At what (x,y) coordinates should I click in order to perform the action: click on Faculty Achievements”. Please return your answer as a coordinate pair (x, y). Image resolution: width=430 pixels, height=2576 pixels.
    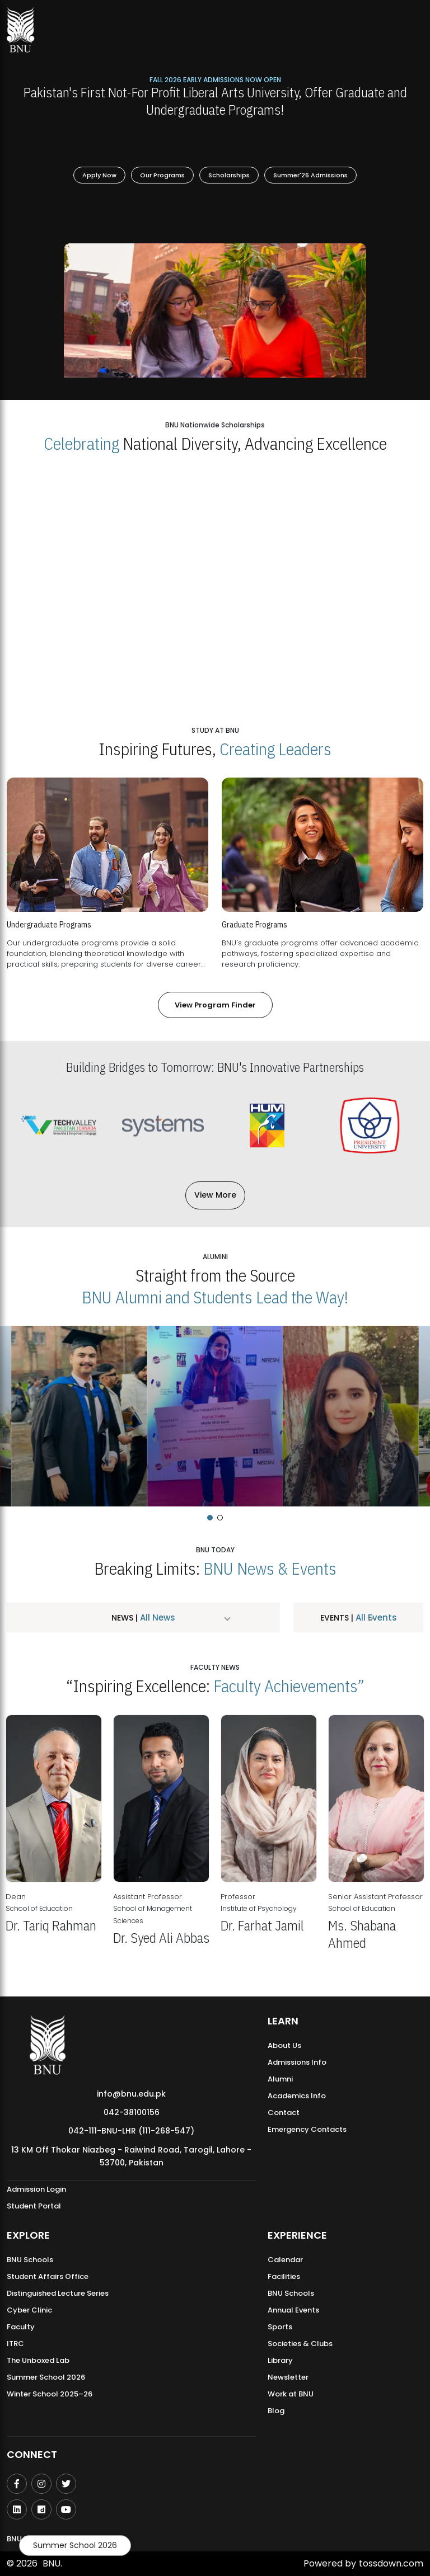
    Looking at the image, I should click on (288, 1686).